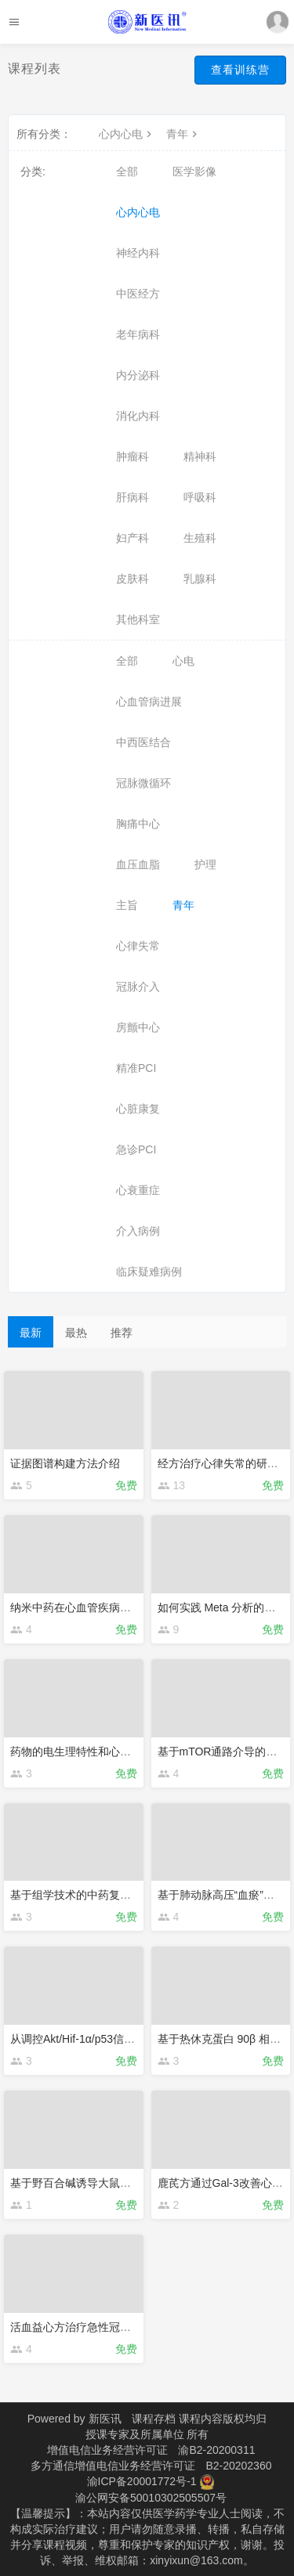  I want to click on 生殖科, so click(199, 538).